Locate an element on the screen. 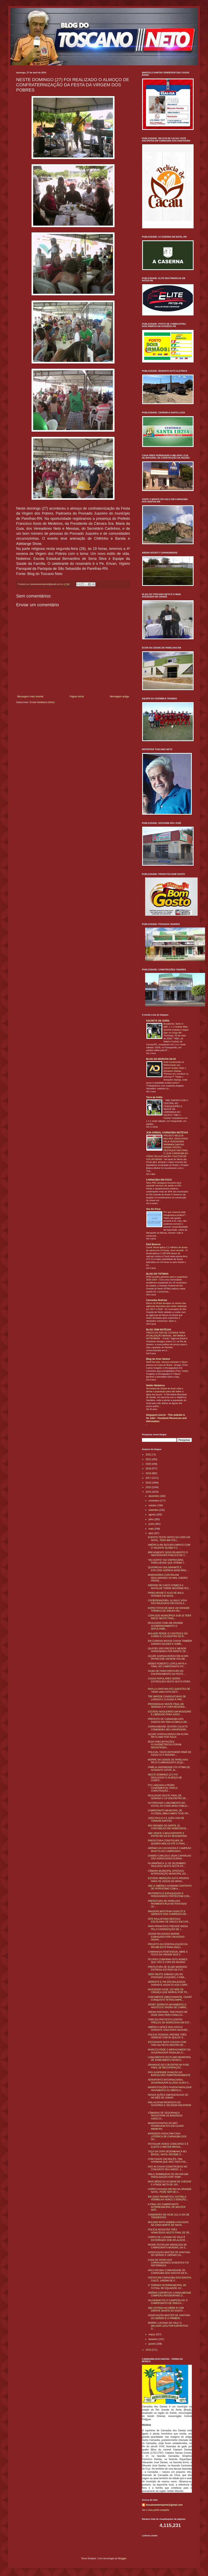 This screenshot has height=2576, width=208. Terra da Xelita is located at coordinates (154, 1097).